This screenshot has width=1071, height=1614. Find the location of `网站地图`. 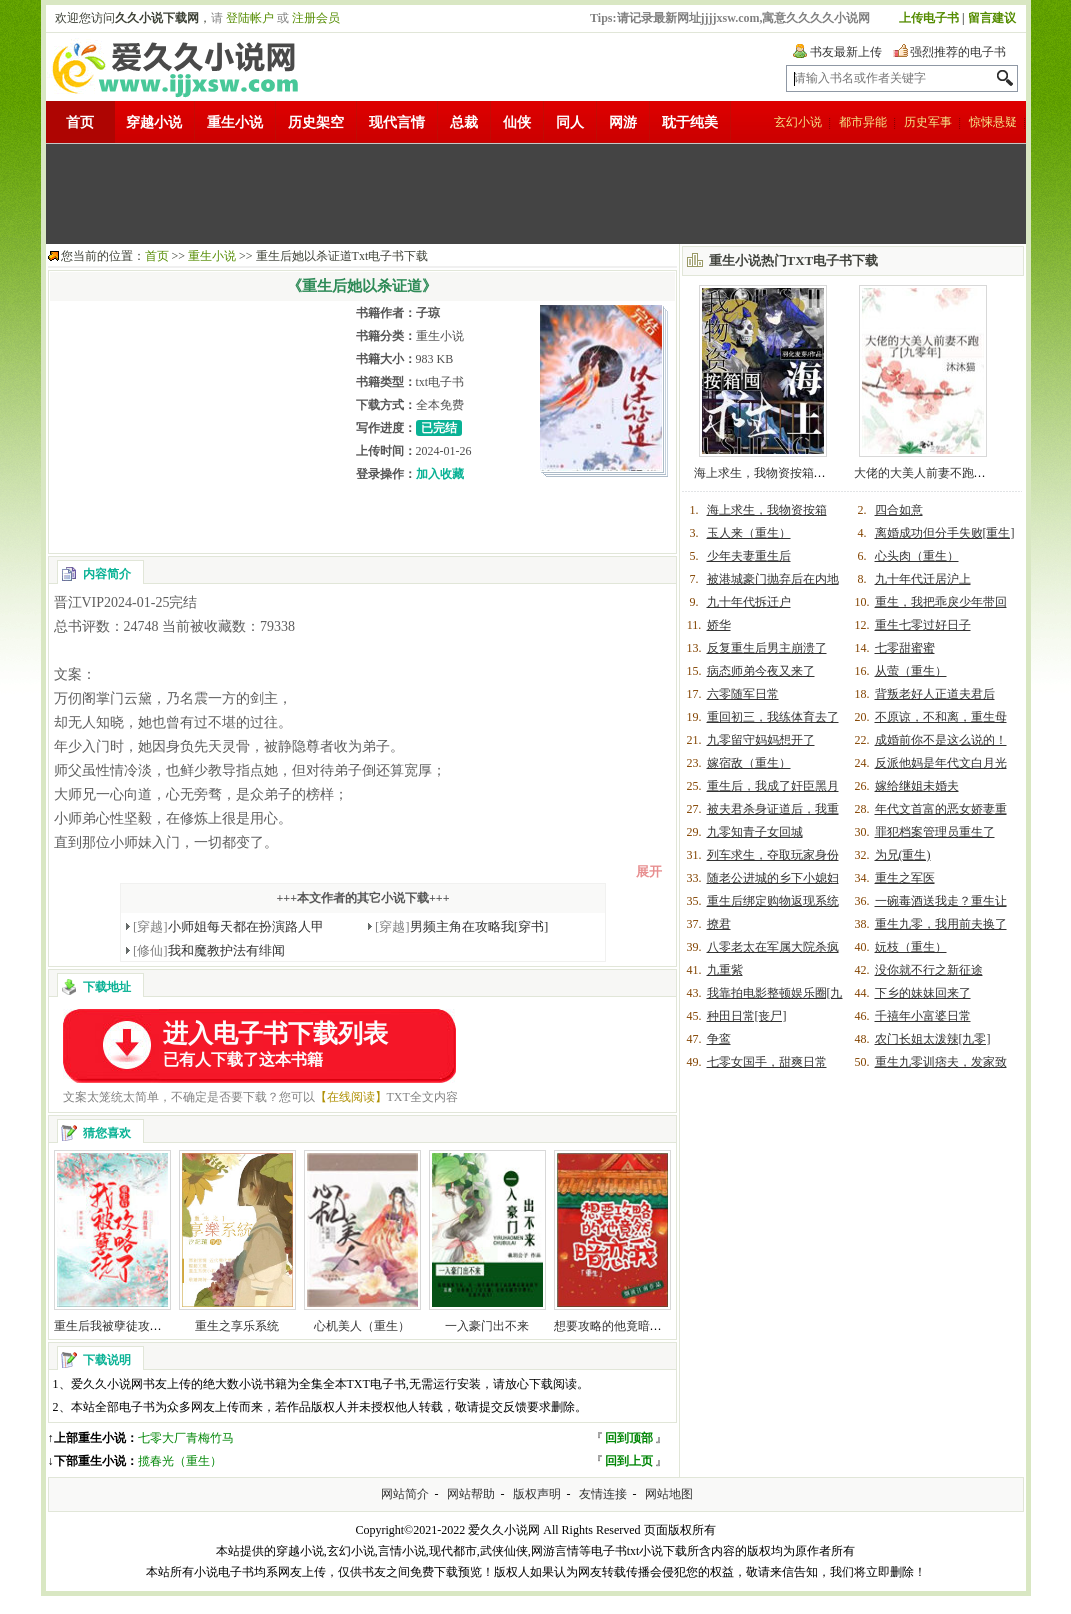

网站地图 is located at coordinates (669, 1494).